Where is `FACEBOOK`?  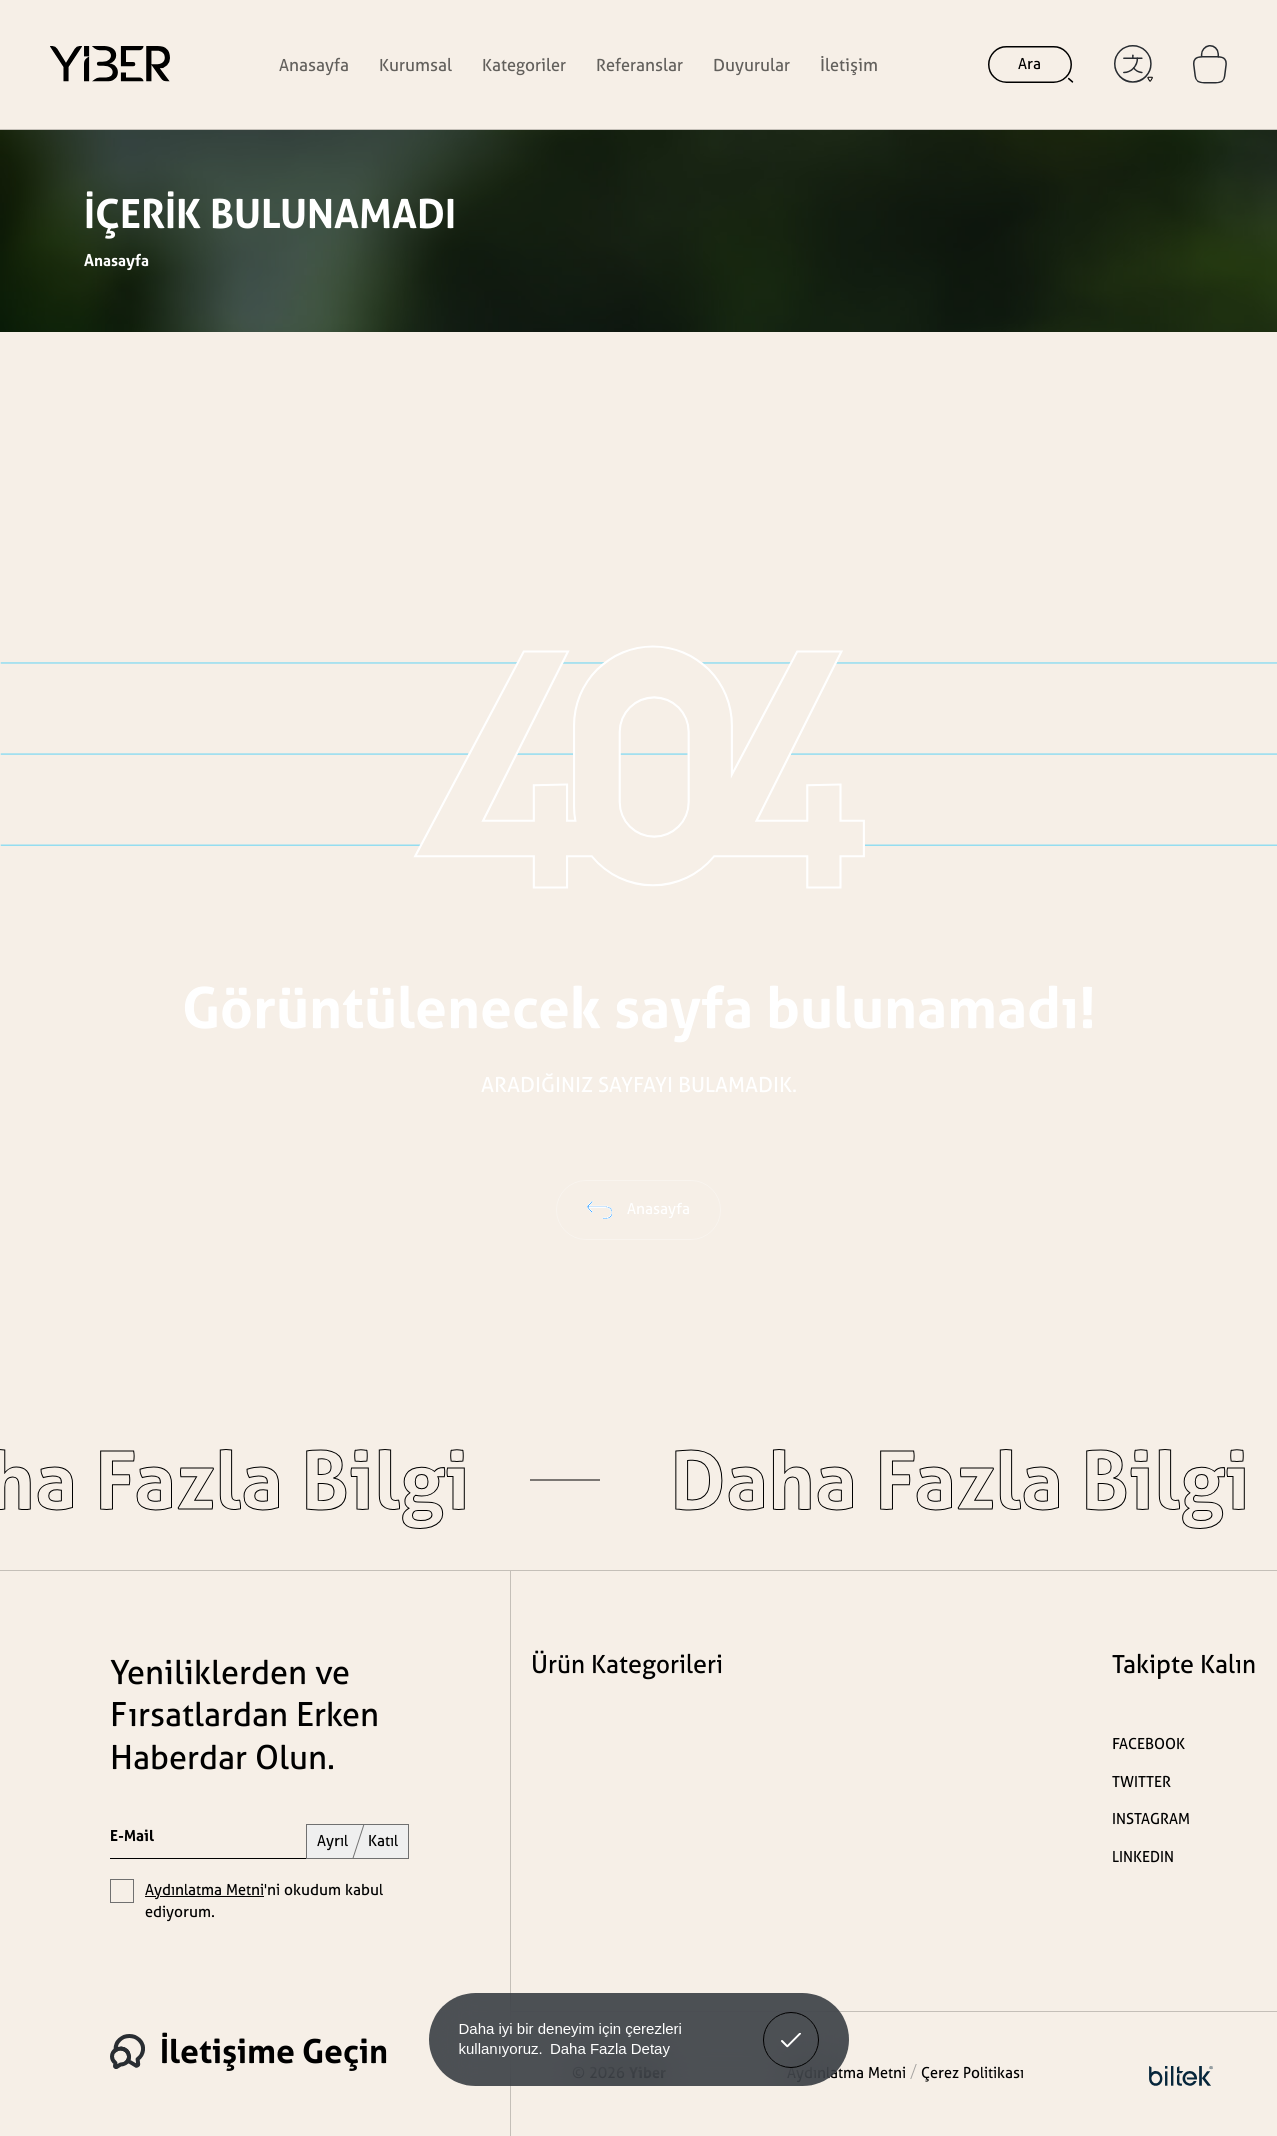 FACEBOOK is located at coordinates (1148, 1743).